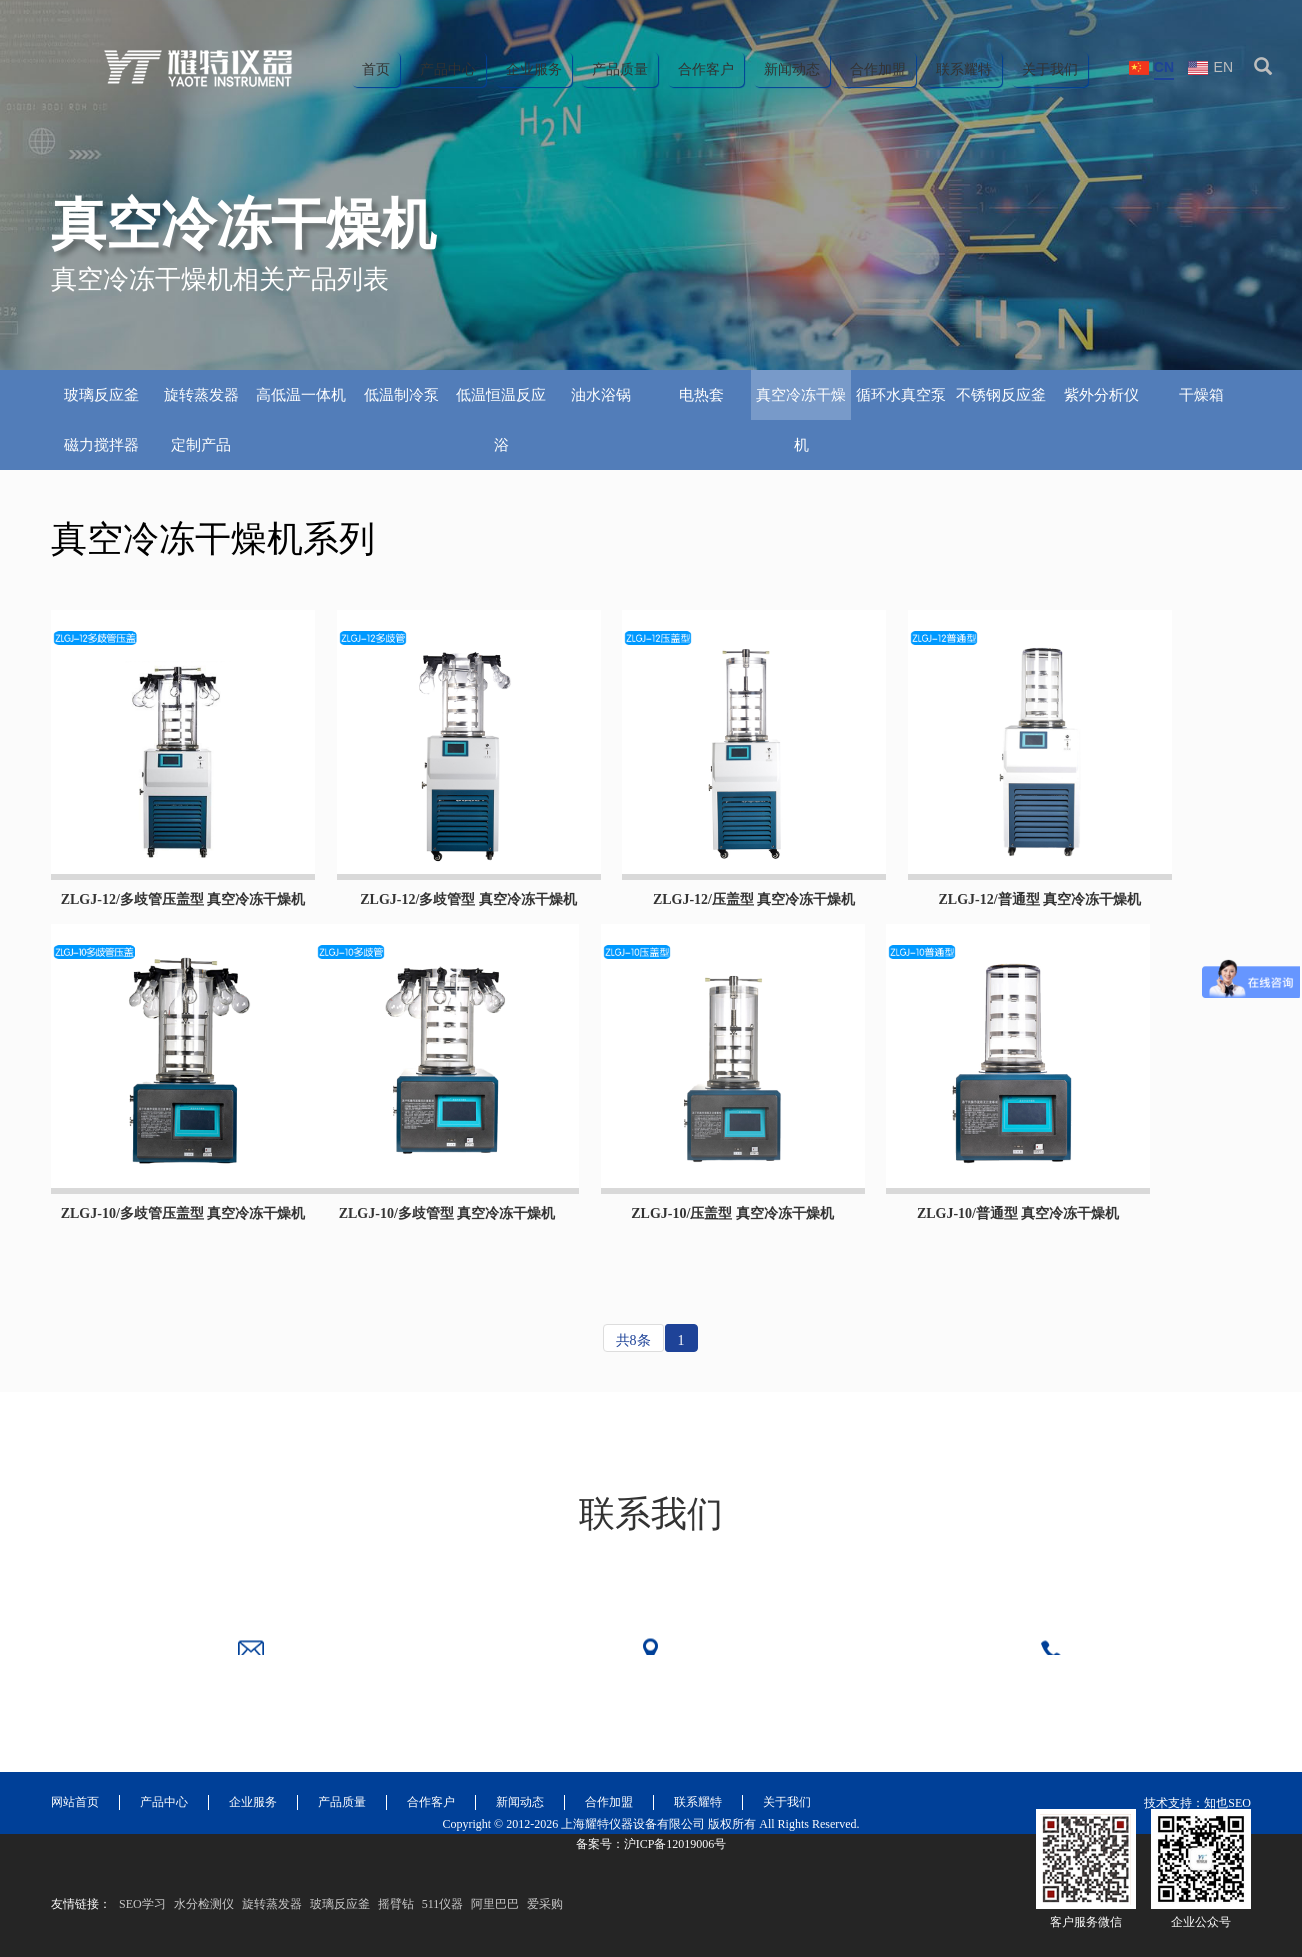 This screenshot has height=1957, width=1302. Describe the element at coordinates (620, 69) in the screenshot. I see `产品质量` at that location.